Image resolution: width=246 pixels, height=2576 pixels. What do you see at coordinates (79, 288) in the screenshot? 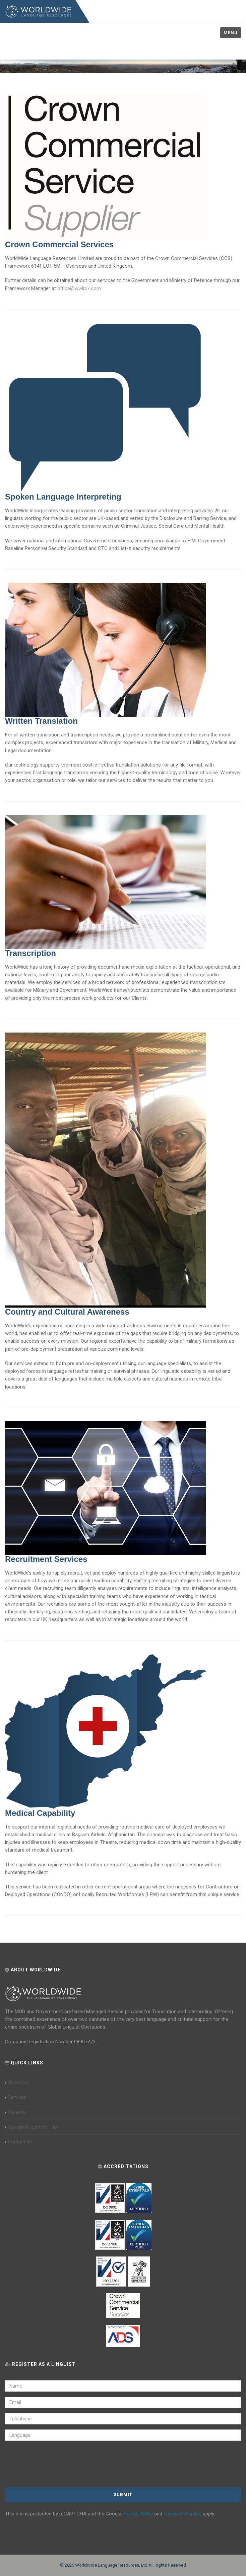
I see `office@wwlruk.com` at bounding box center [79, 288].